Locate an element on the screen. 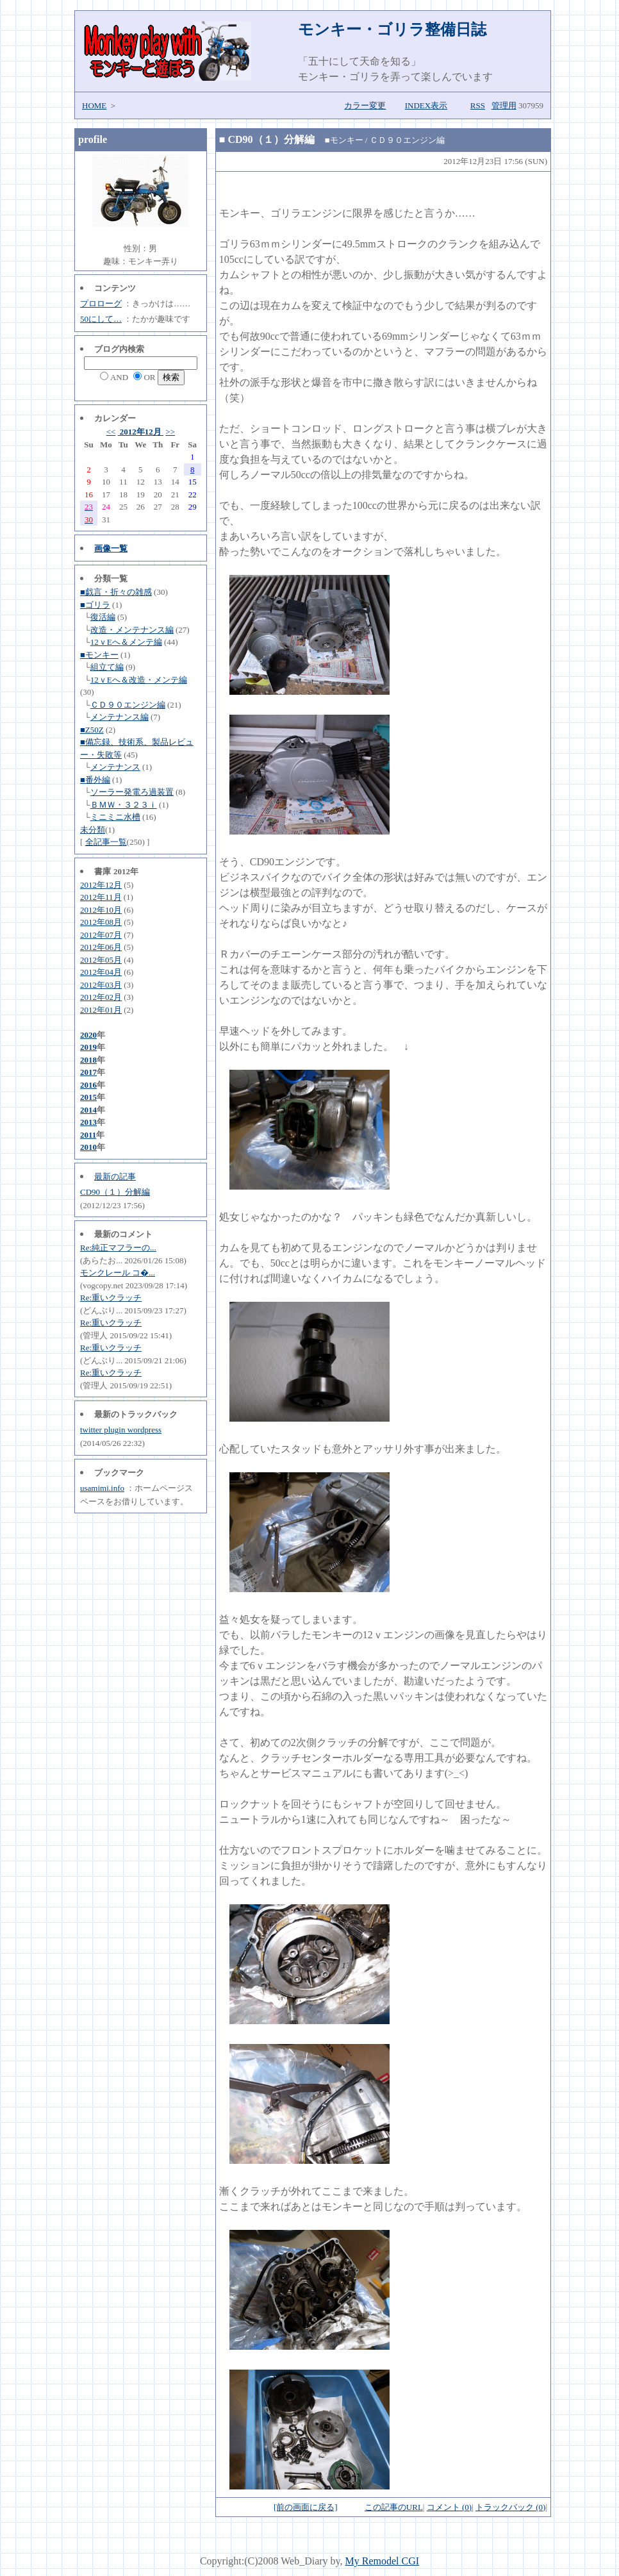 This screenshot has height=2576, width=619. メンテナンス is located at coordinates (115, 767).